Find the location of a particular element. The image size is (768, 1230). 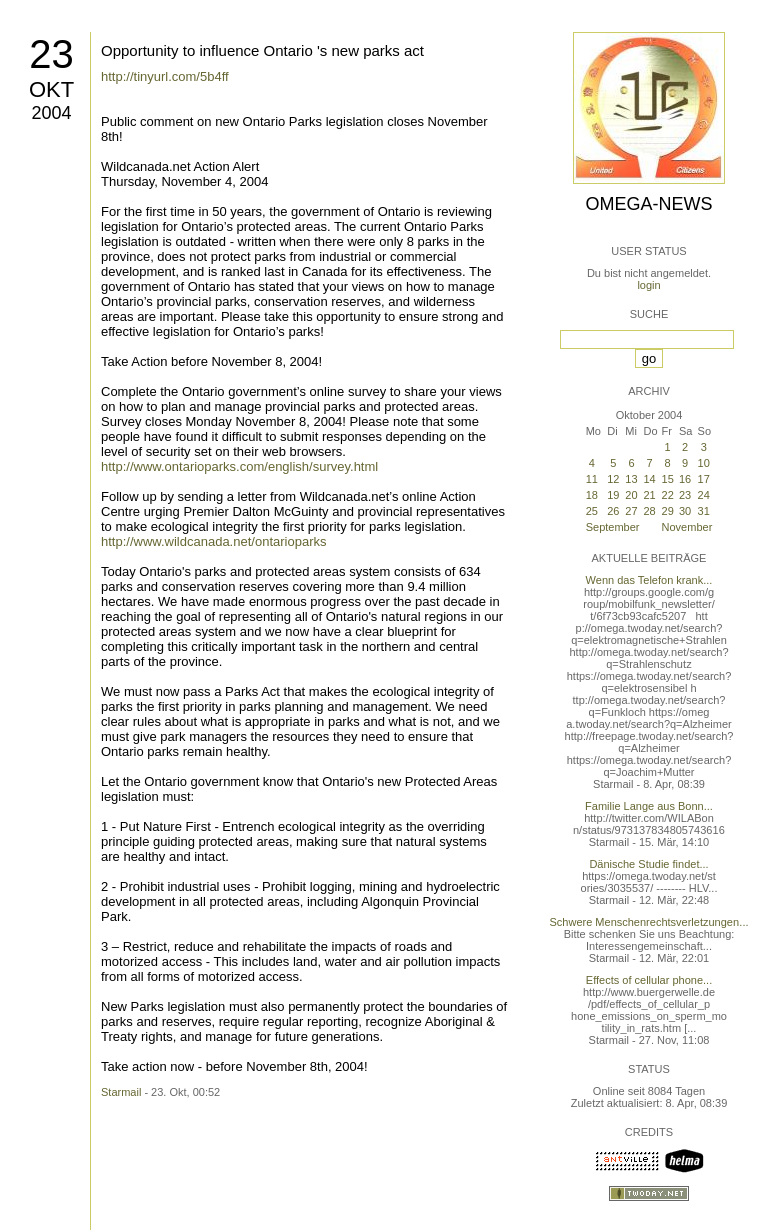

26 is located at coordinates (613, 511).